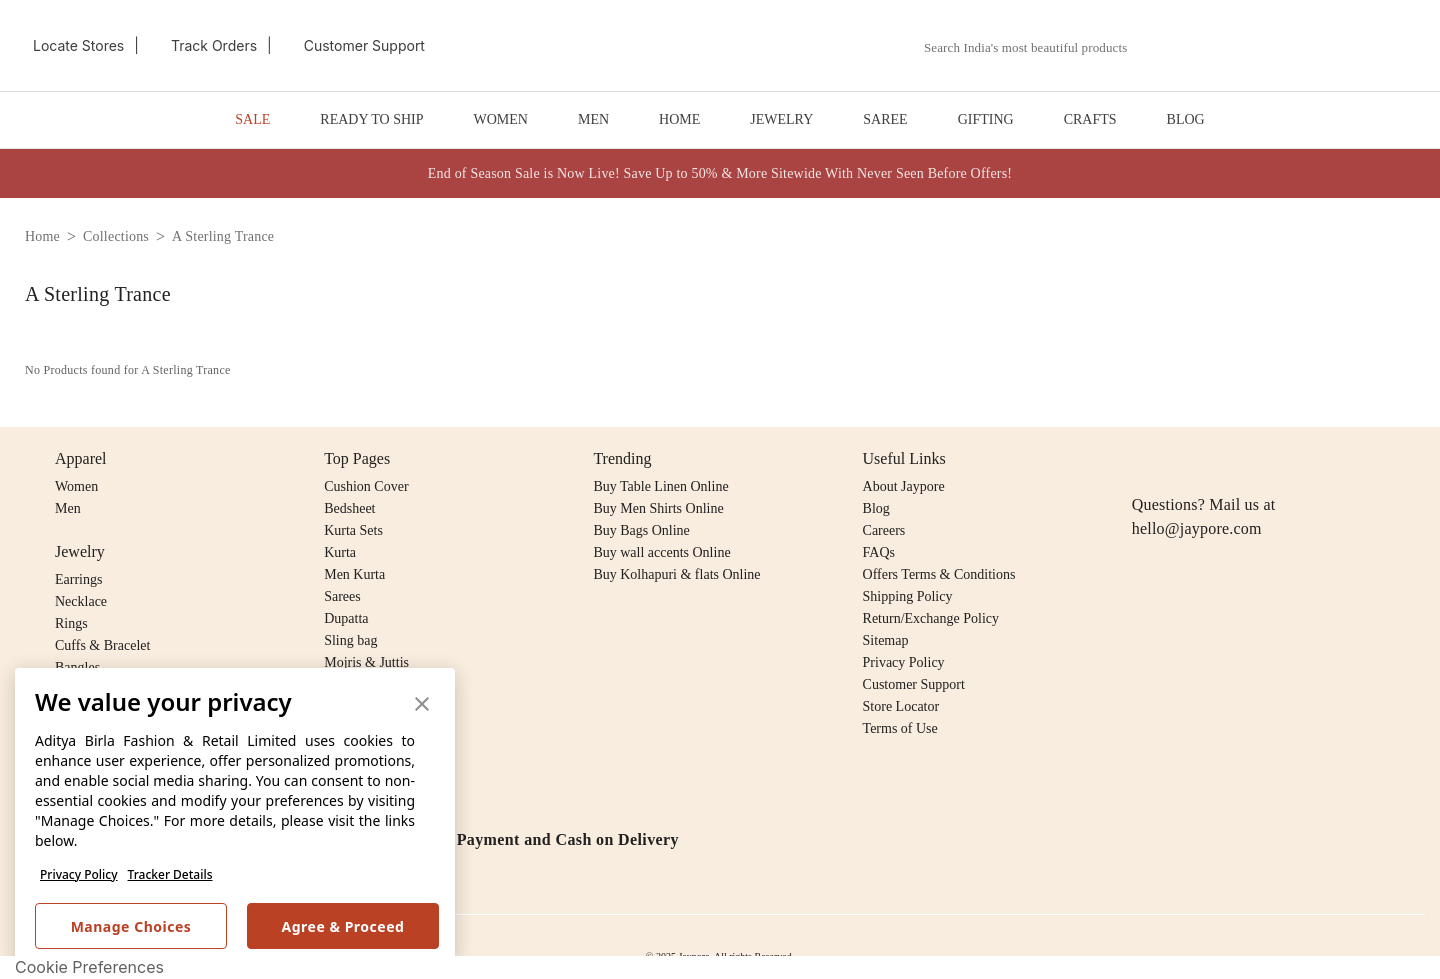  Describe the element at coordinates (1207, 46) in the screenshot. I see `[button]` at that location.